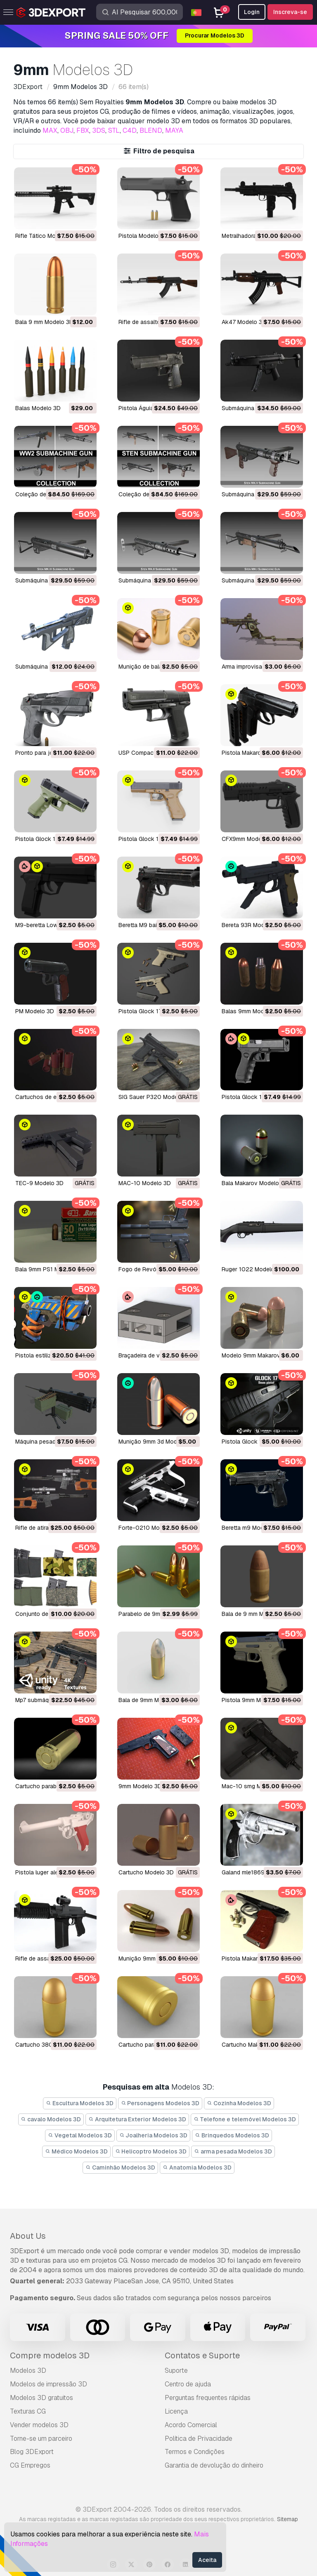  Describe the element at coordinates (76, 2151) in the screenshot. I see `Médico Modelos 3D` at that location.